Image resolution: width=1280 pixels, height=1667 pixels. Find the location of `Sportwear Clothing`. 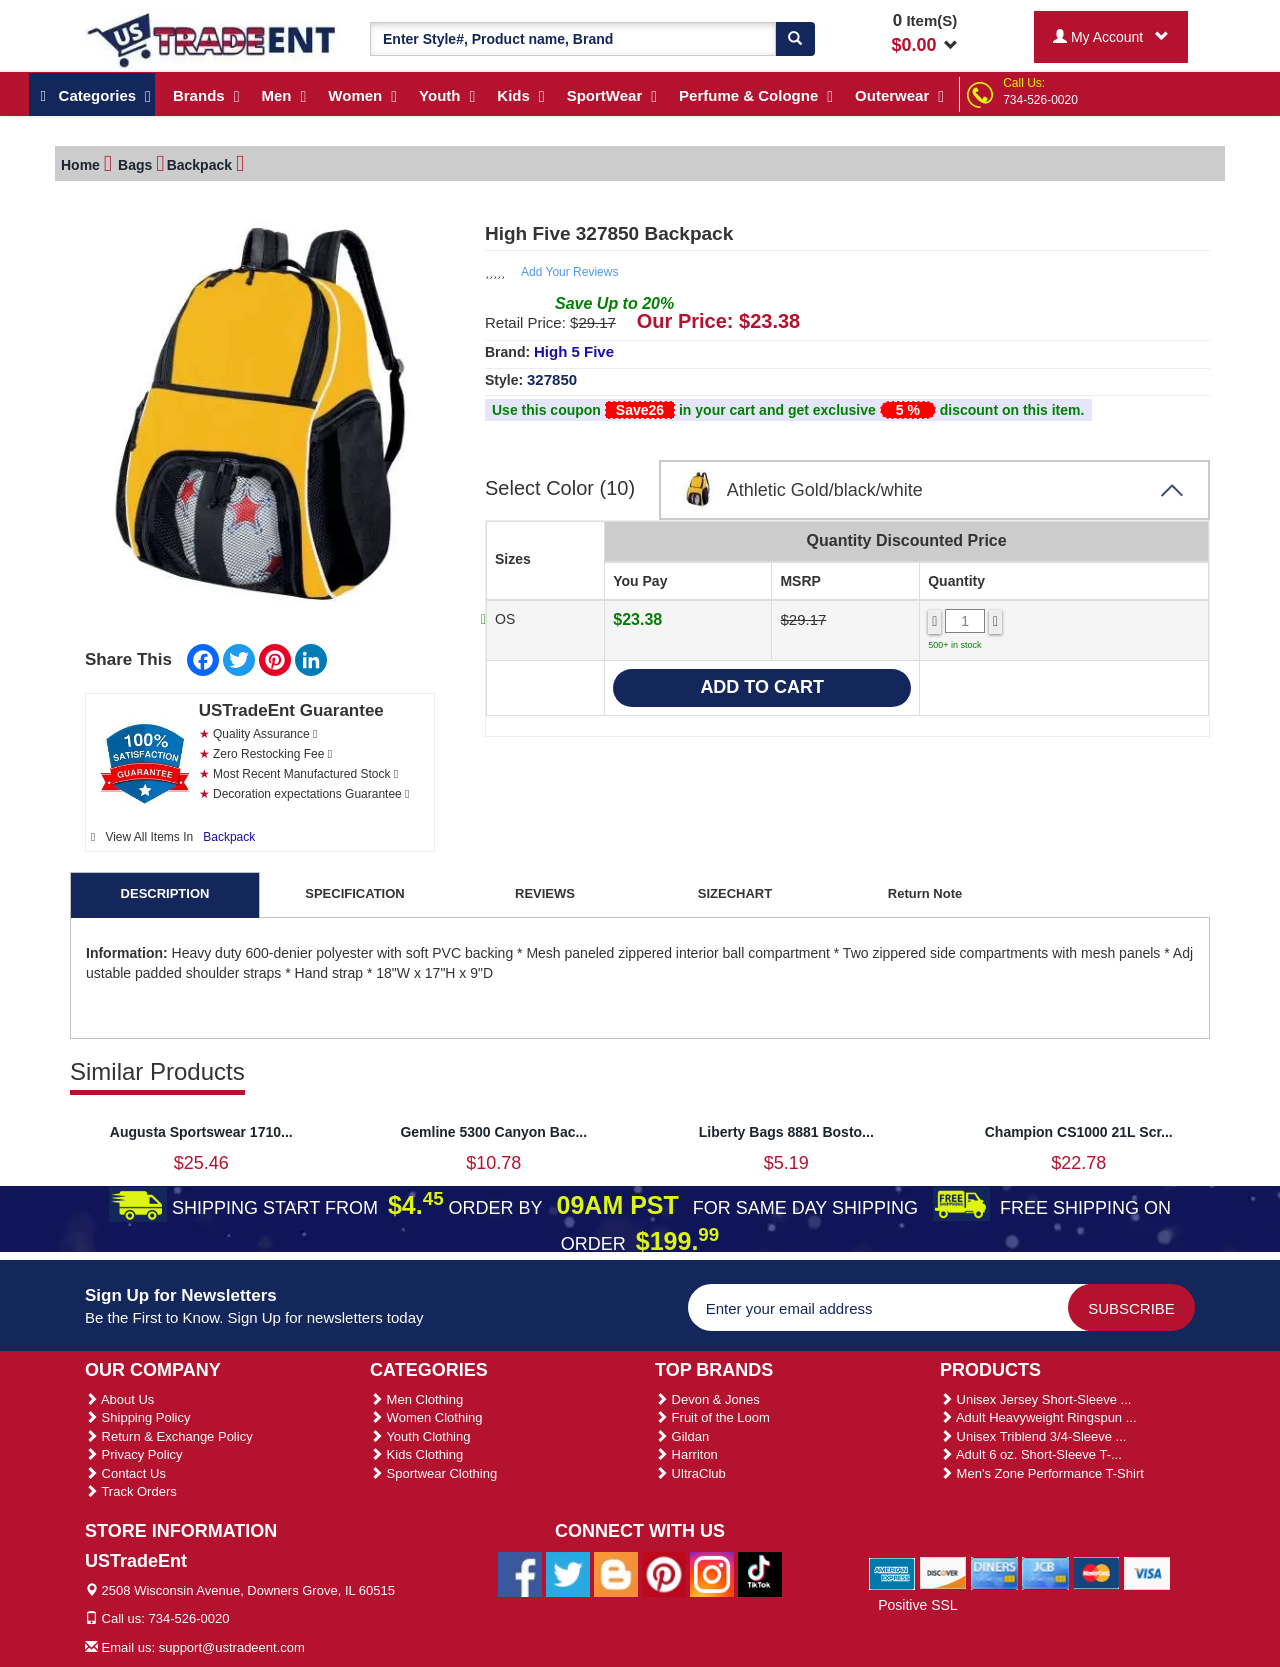

Sportwear Clothing is located at coordinates (433, 1473).